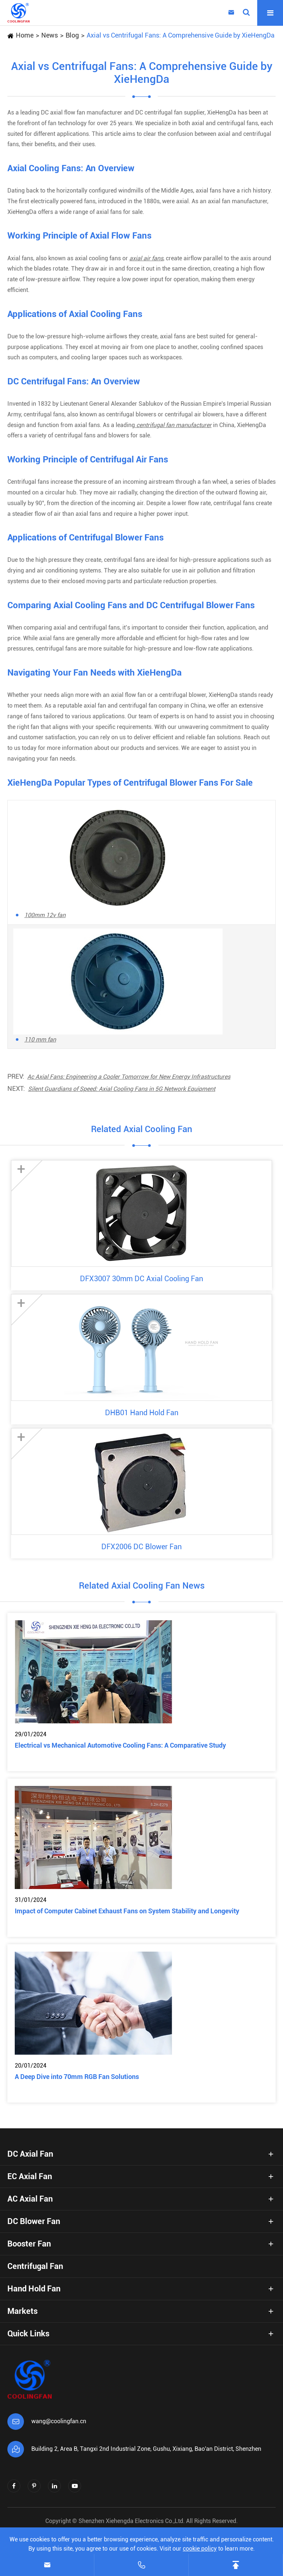 The image size is (283, 2576). I want to click on Related Axial Cooling Fan News, so click(142, 1586).